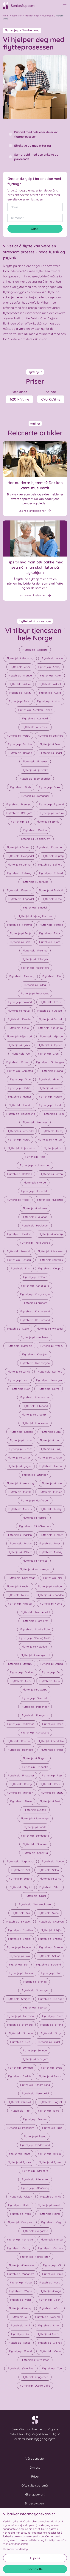 Image resolution: width=70 pixels, height=2576 pixels. Describe the element at coordinates (20, 1113) in the screenshot. I see `Flyttehjelp i Haugesund` at that location.